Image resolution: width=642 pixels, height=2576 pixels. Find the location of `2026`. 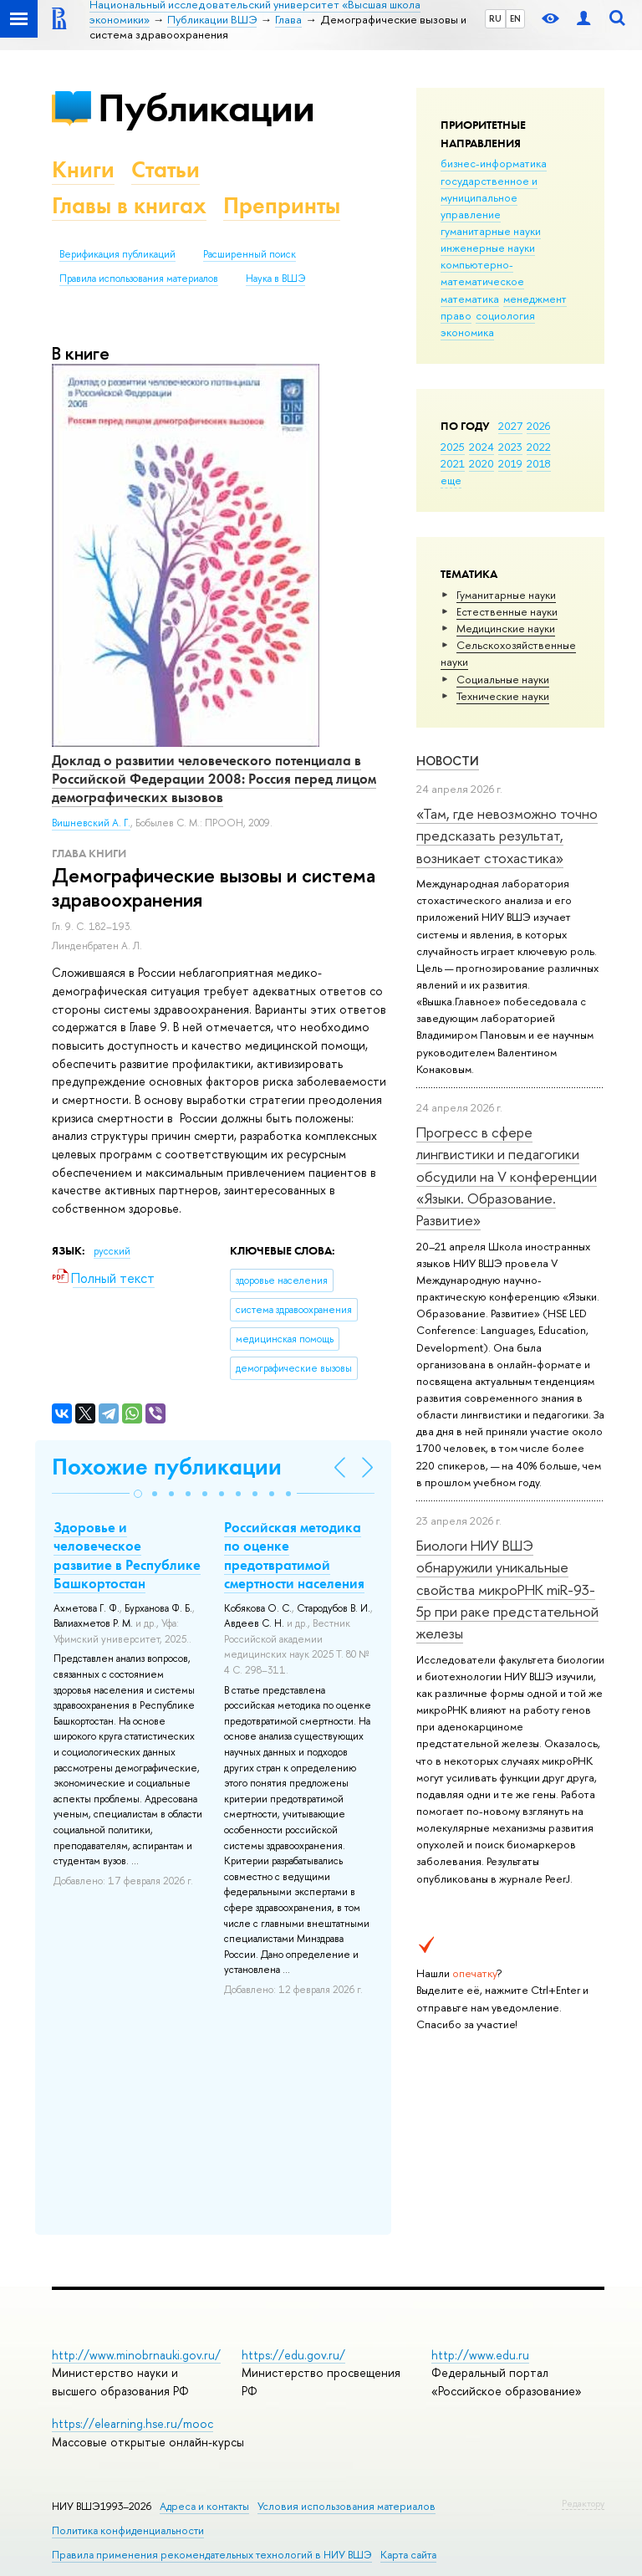

2026 is located at coordinates (538, 425).